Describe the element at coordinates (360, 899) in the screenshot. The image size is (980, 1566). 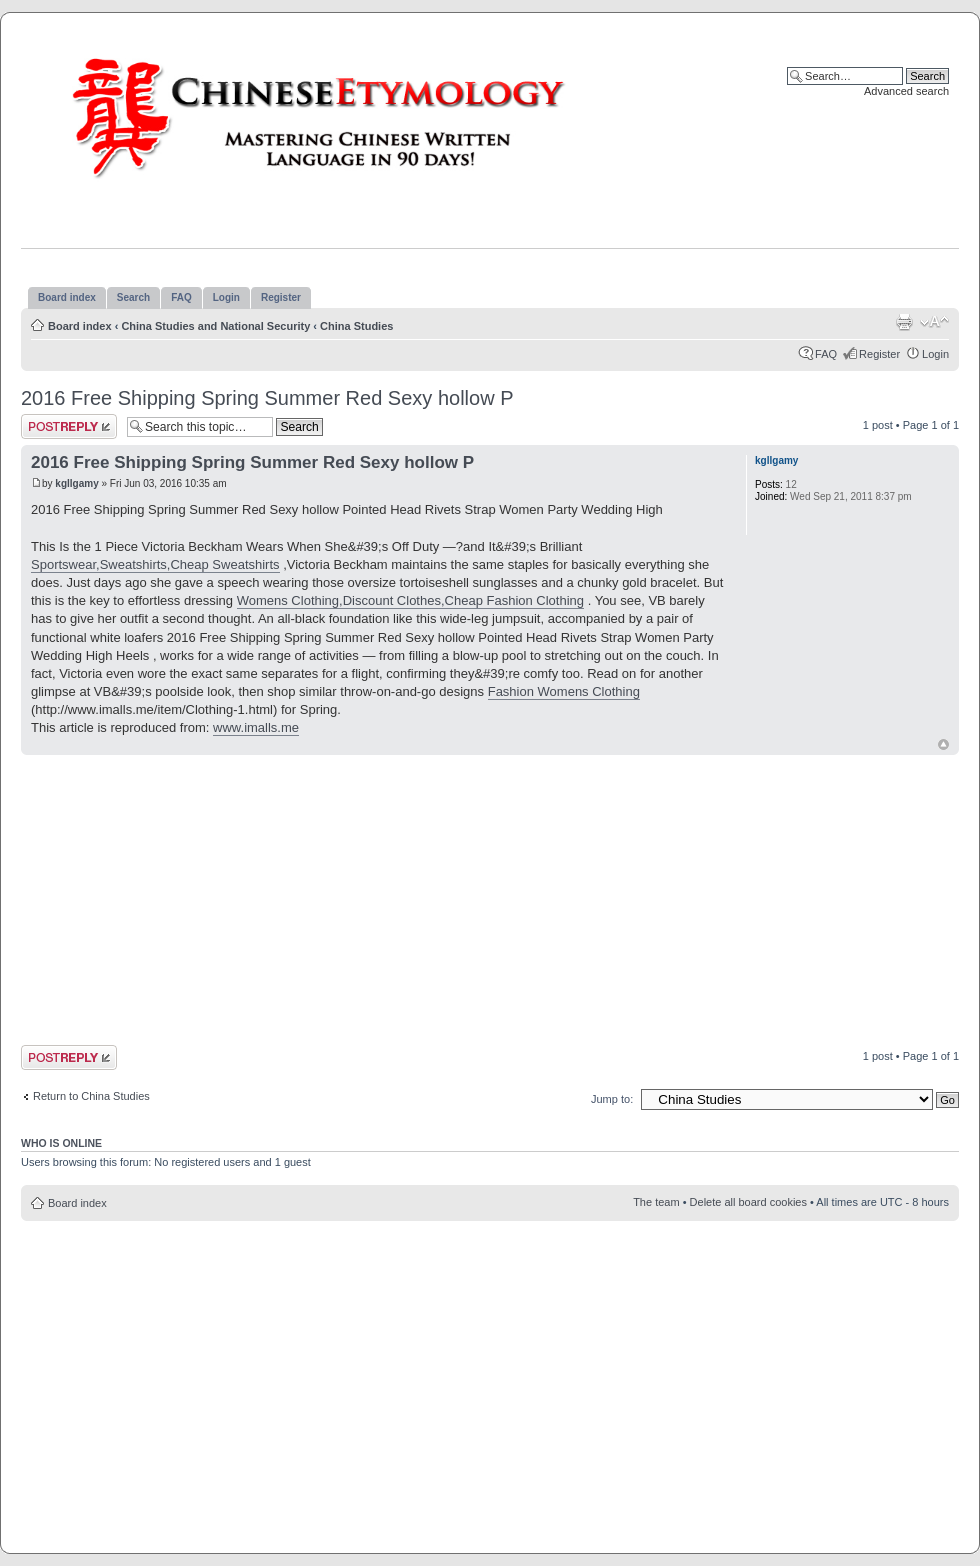
I see `[Advertisement]` at that location.